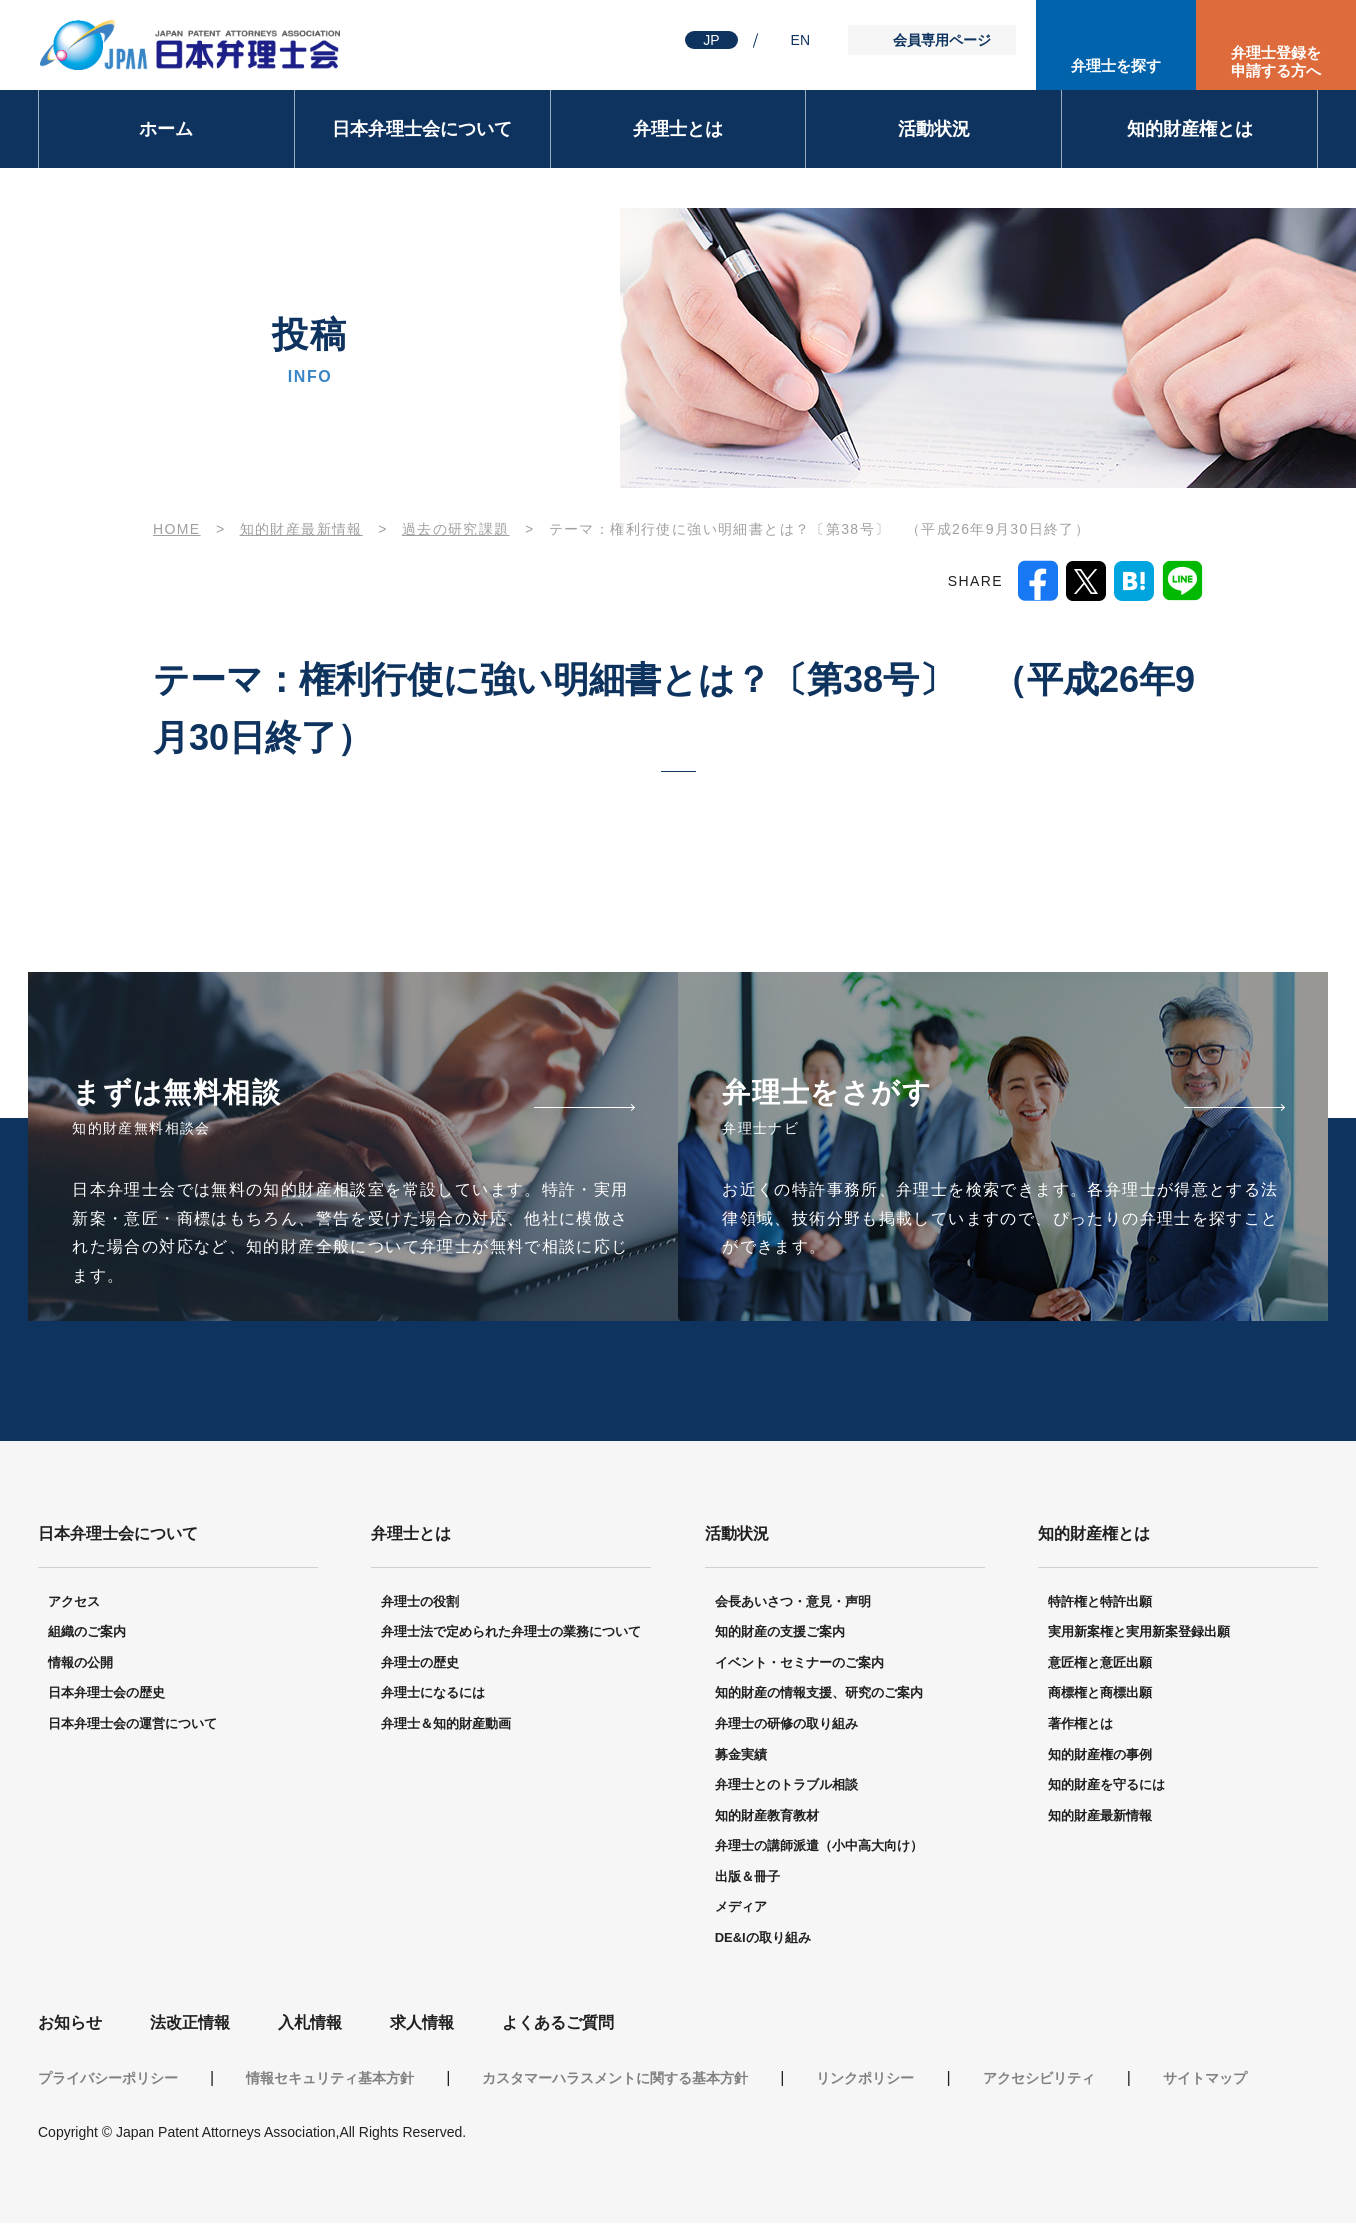  I want to click on カスタマーハラスメントに関する基本方針, so click(615, 2081).